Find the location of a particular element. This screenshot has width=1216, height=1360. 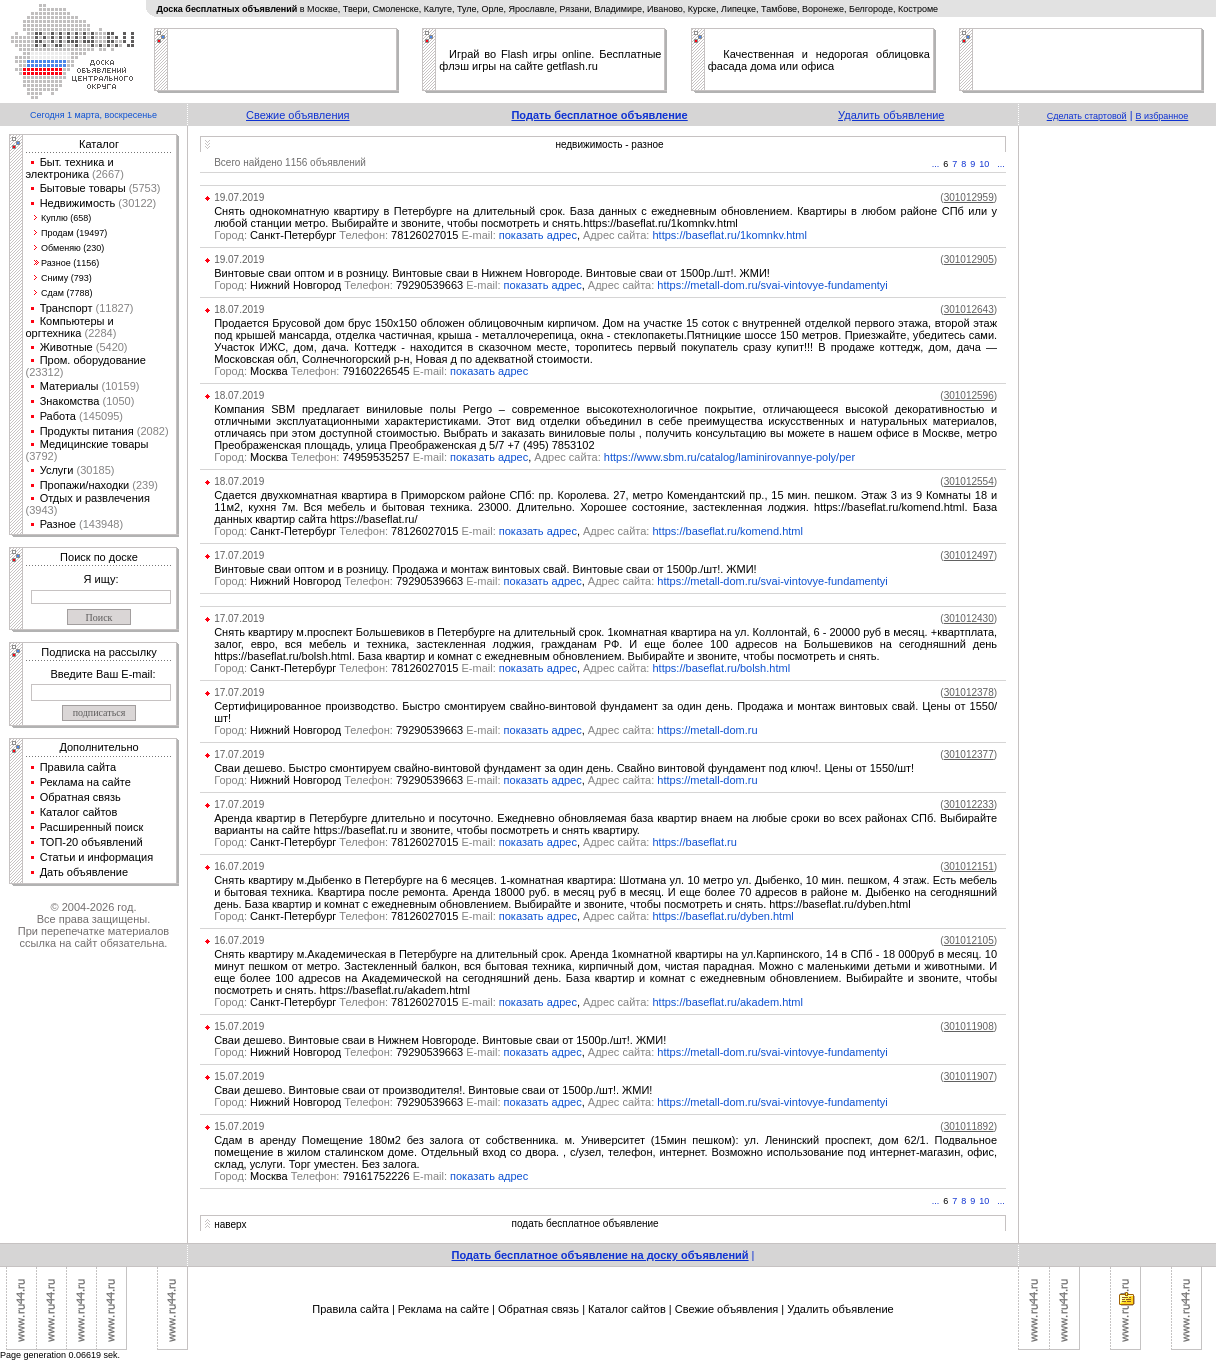

Компьютеры и оргтехника is located at coordinates (70, 327).